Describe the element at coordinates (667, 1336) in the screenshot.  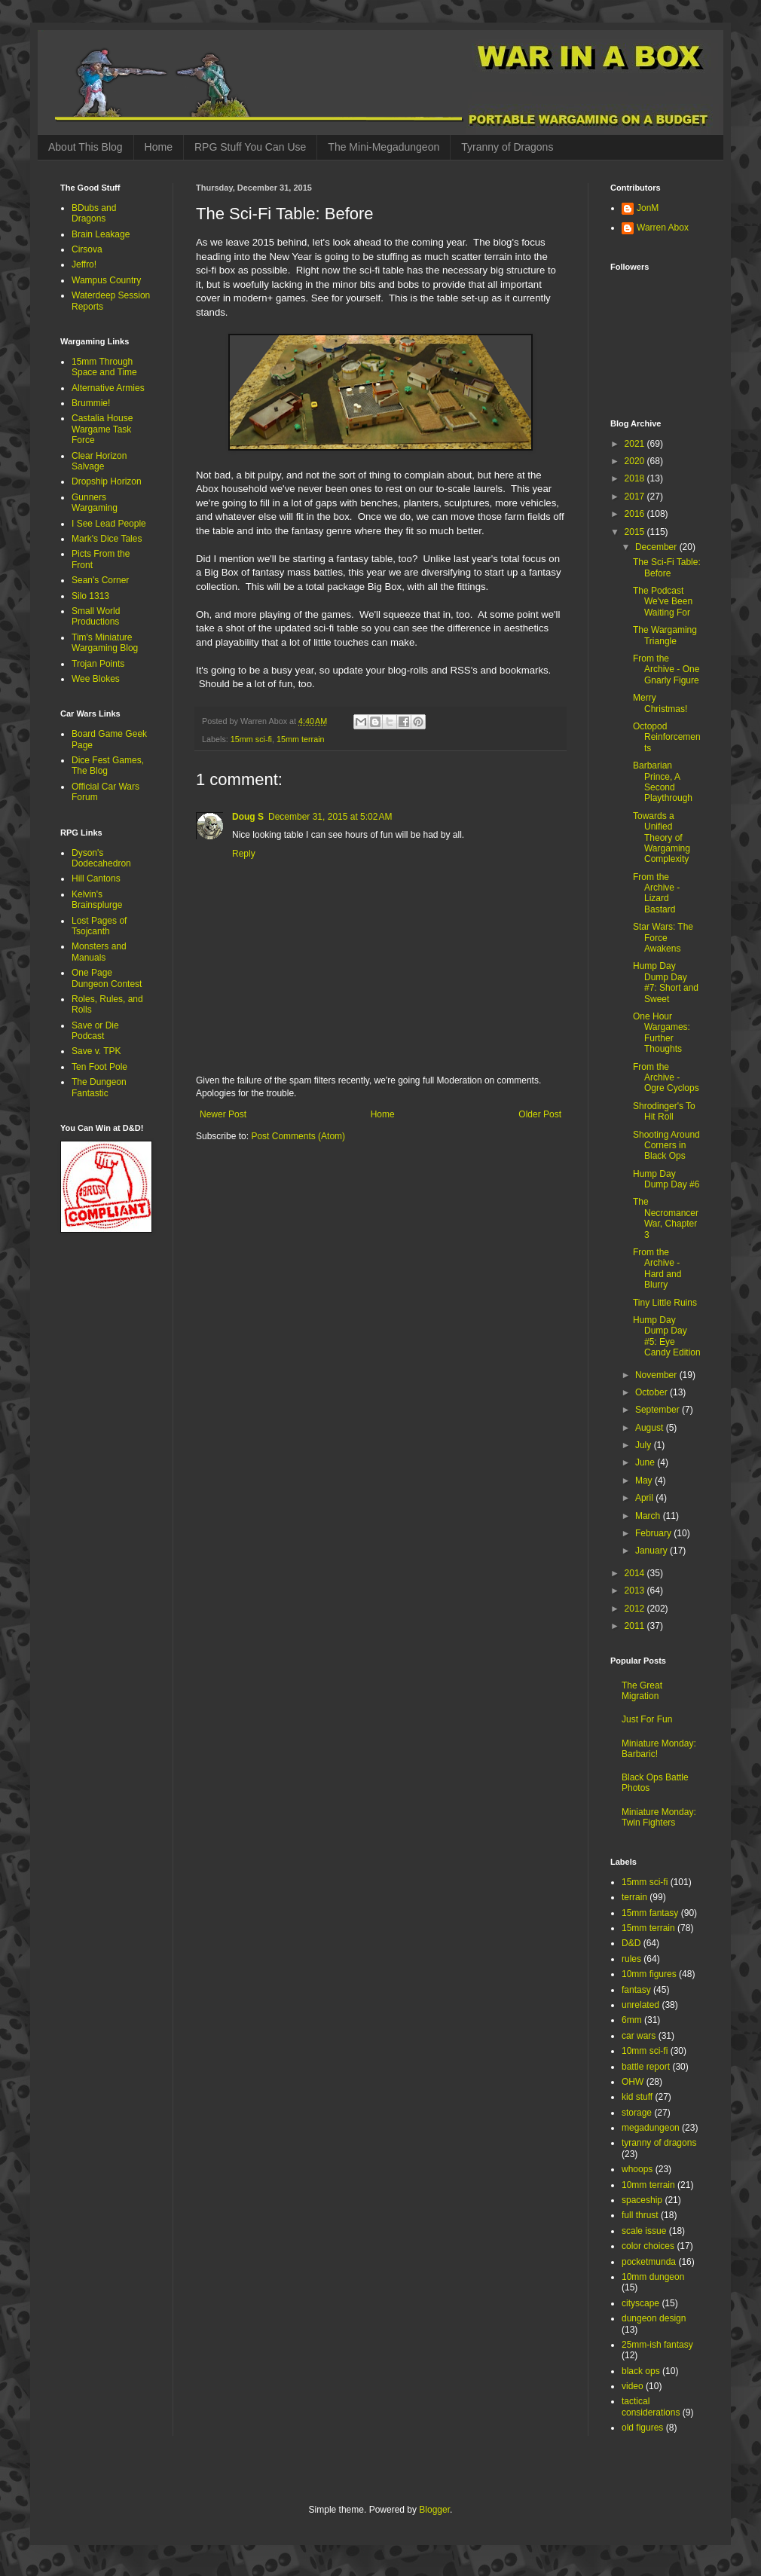
I see `Hump Day Dump Day #5: Eye Candy Edition` at that location.